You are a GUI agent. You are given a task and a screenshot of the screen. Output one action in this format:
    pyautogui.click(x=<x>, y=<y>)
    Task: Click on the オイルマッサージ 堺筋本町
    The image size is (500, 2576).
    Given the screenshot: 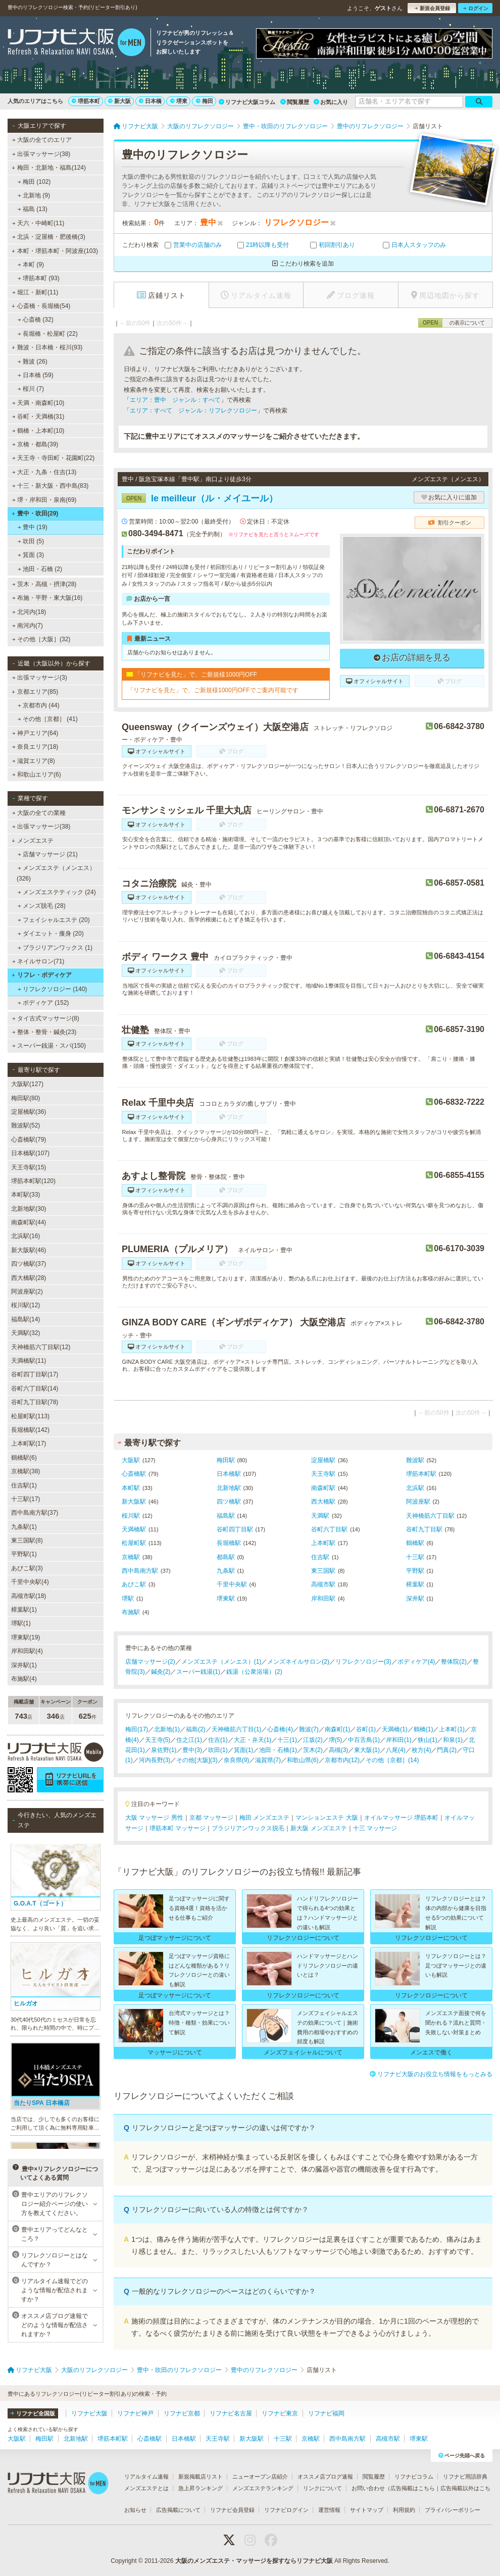 What is the action you would take?
    pyautogui.click(x=401, y=1817)
    